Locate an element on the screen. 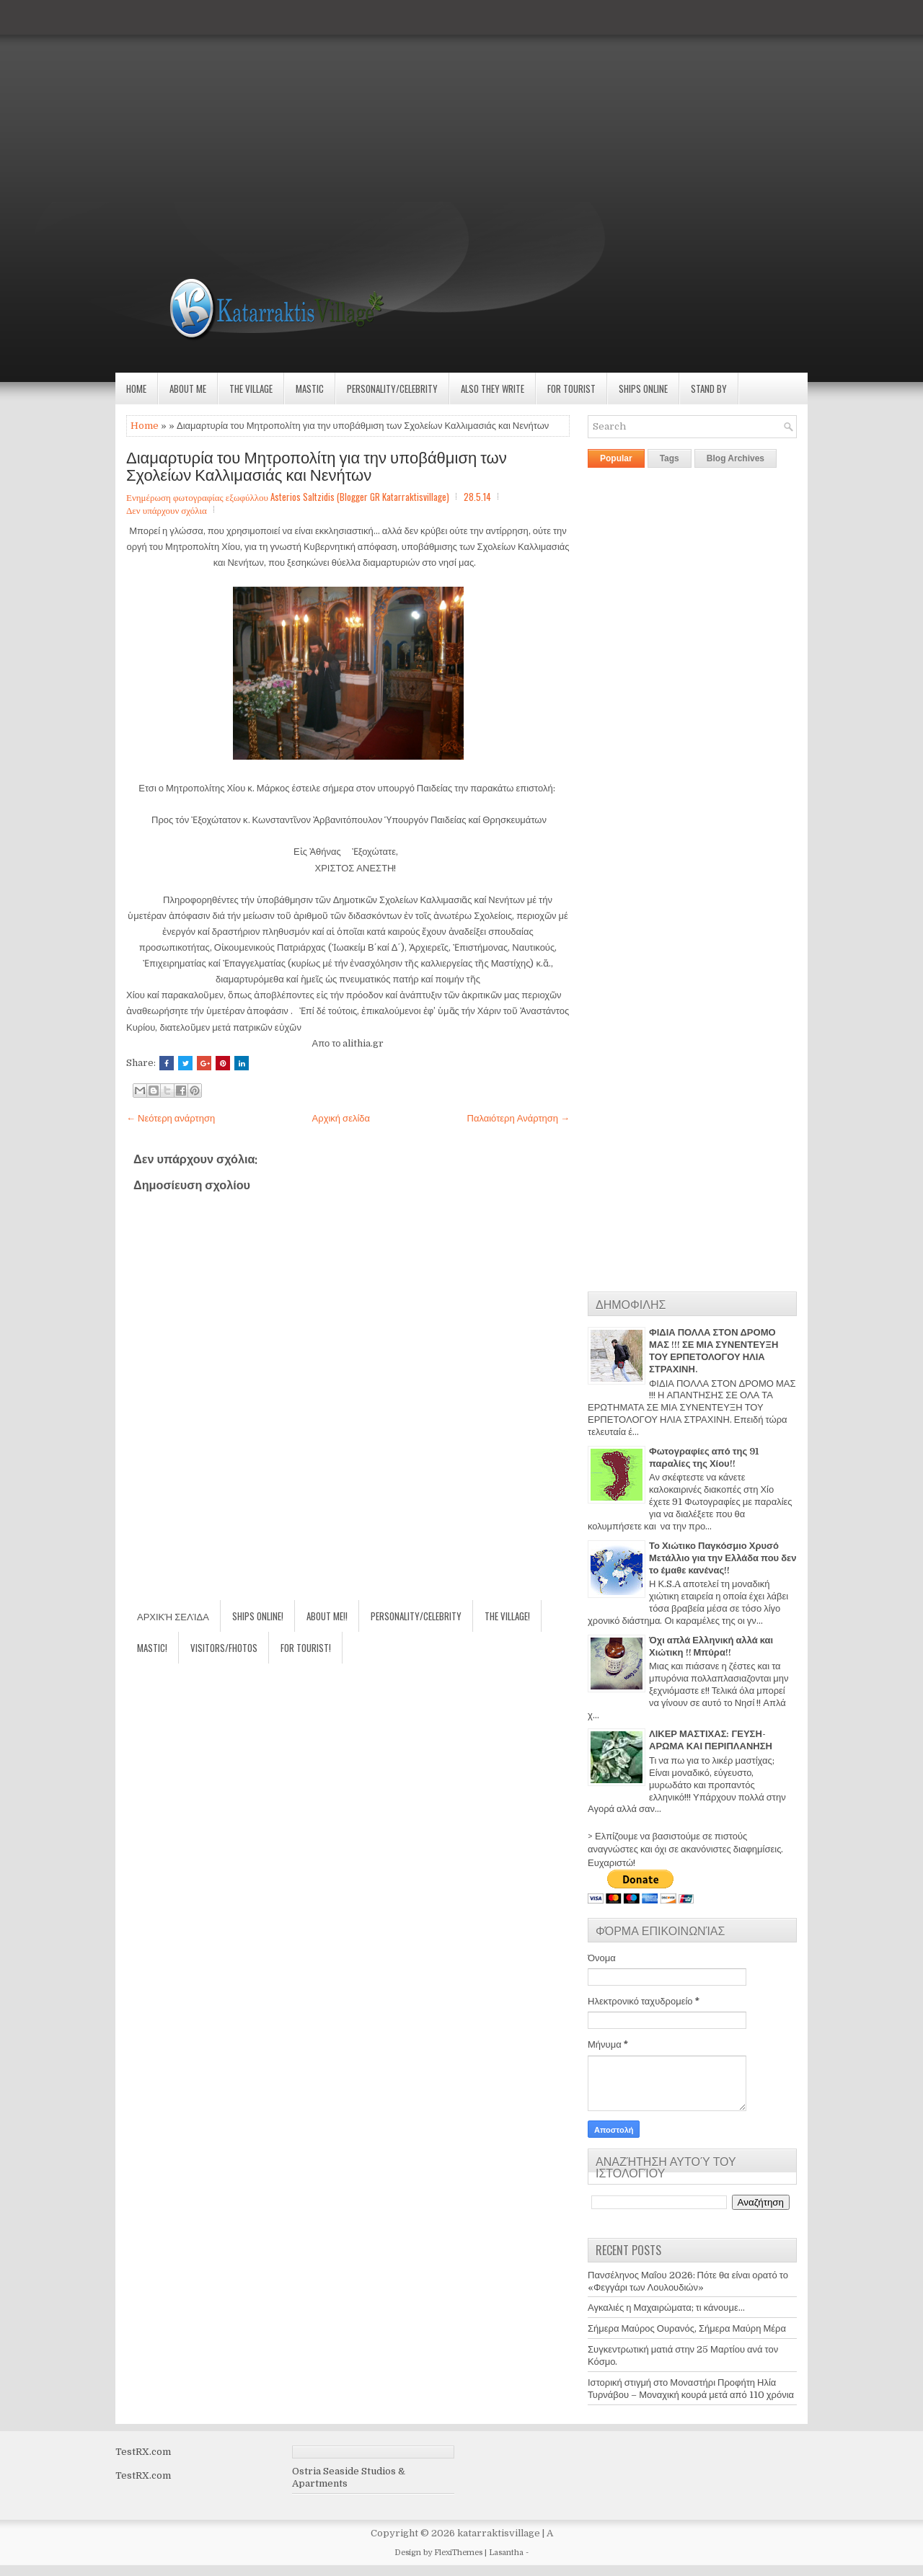 The width and height of the screenshot is (923, 2576). About Me is located at coordinates (187, 388).